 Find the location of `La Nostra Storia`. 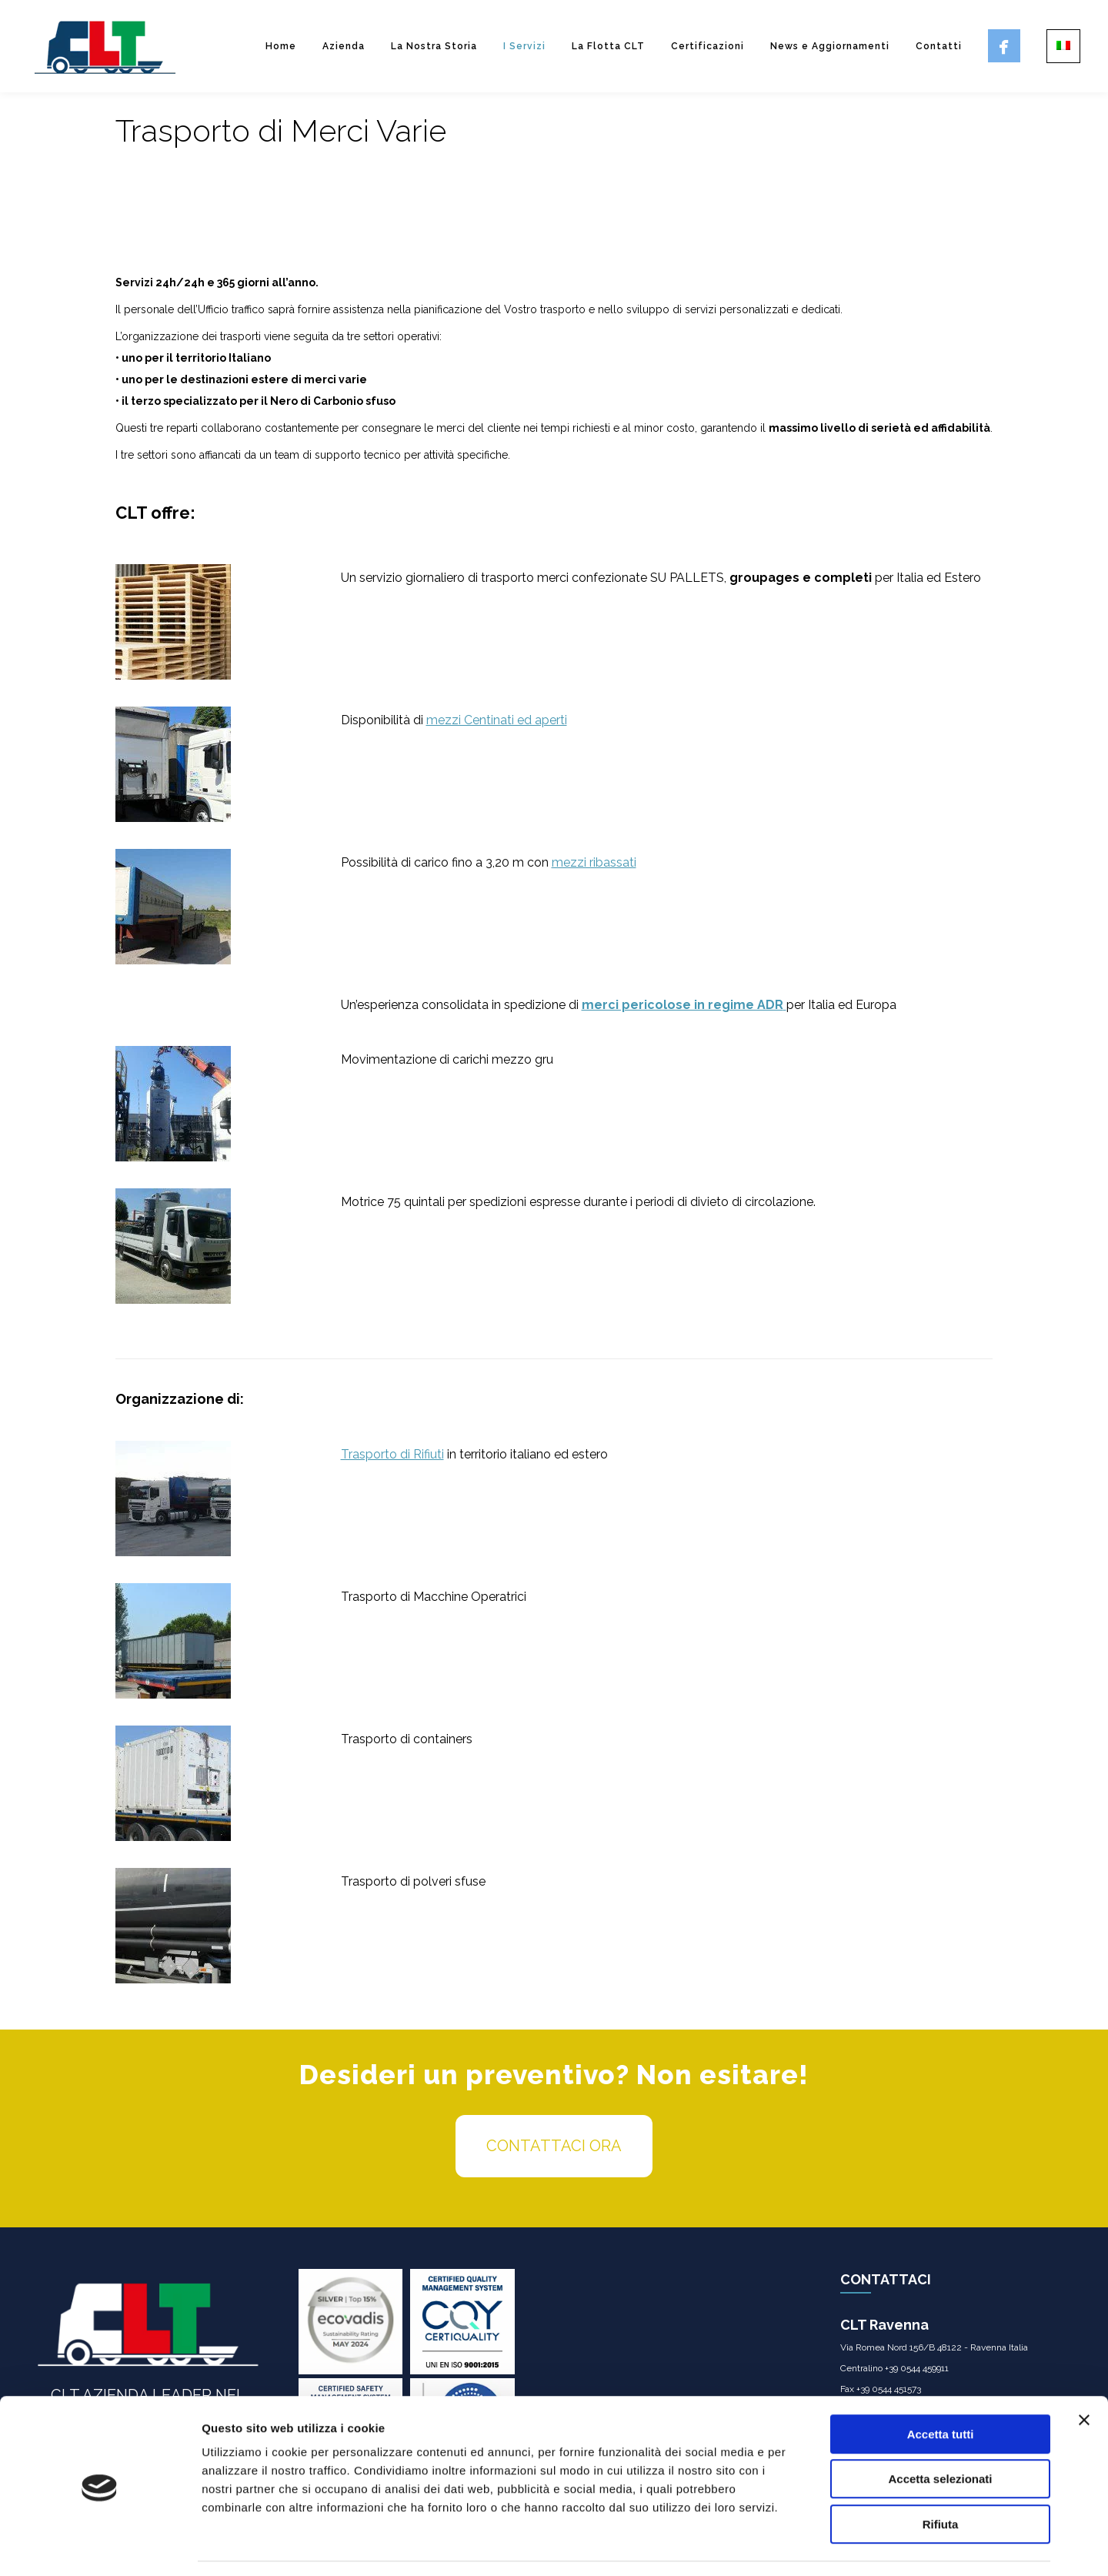

La Nostra Storia is located at coordinates (434, 46).